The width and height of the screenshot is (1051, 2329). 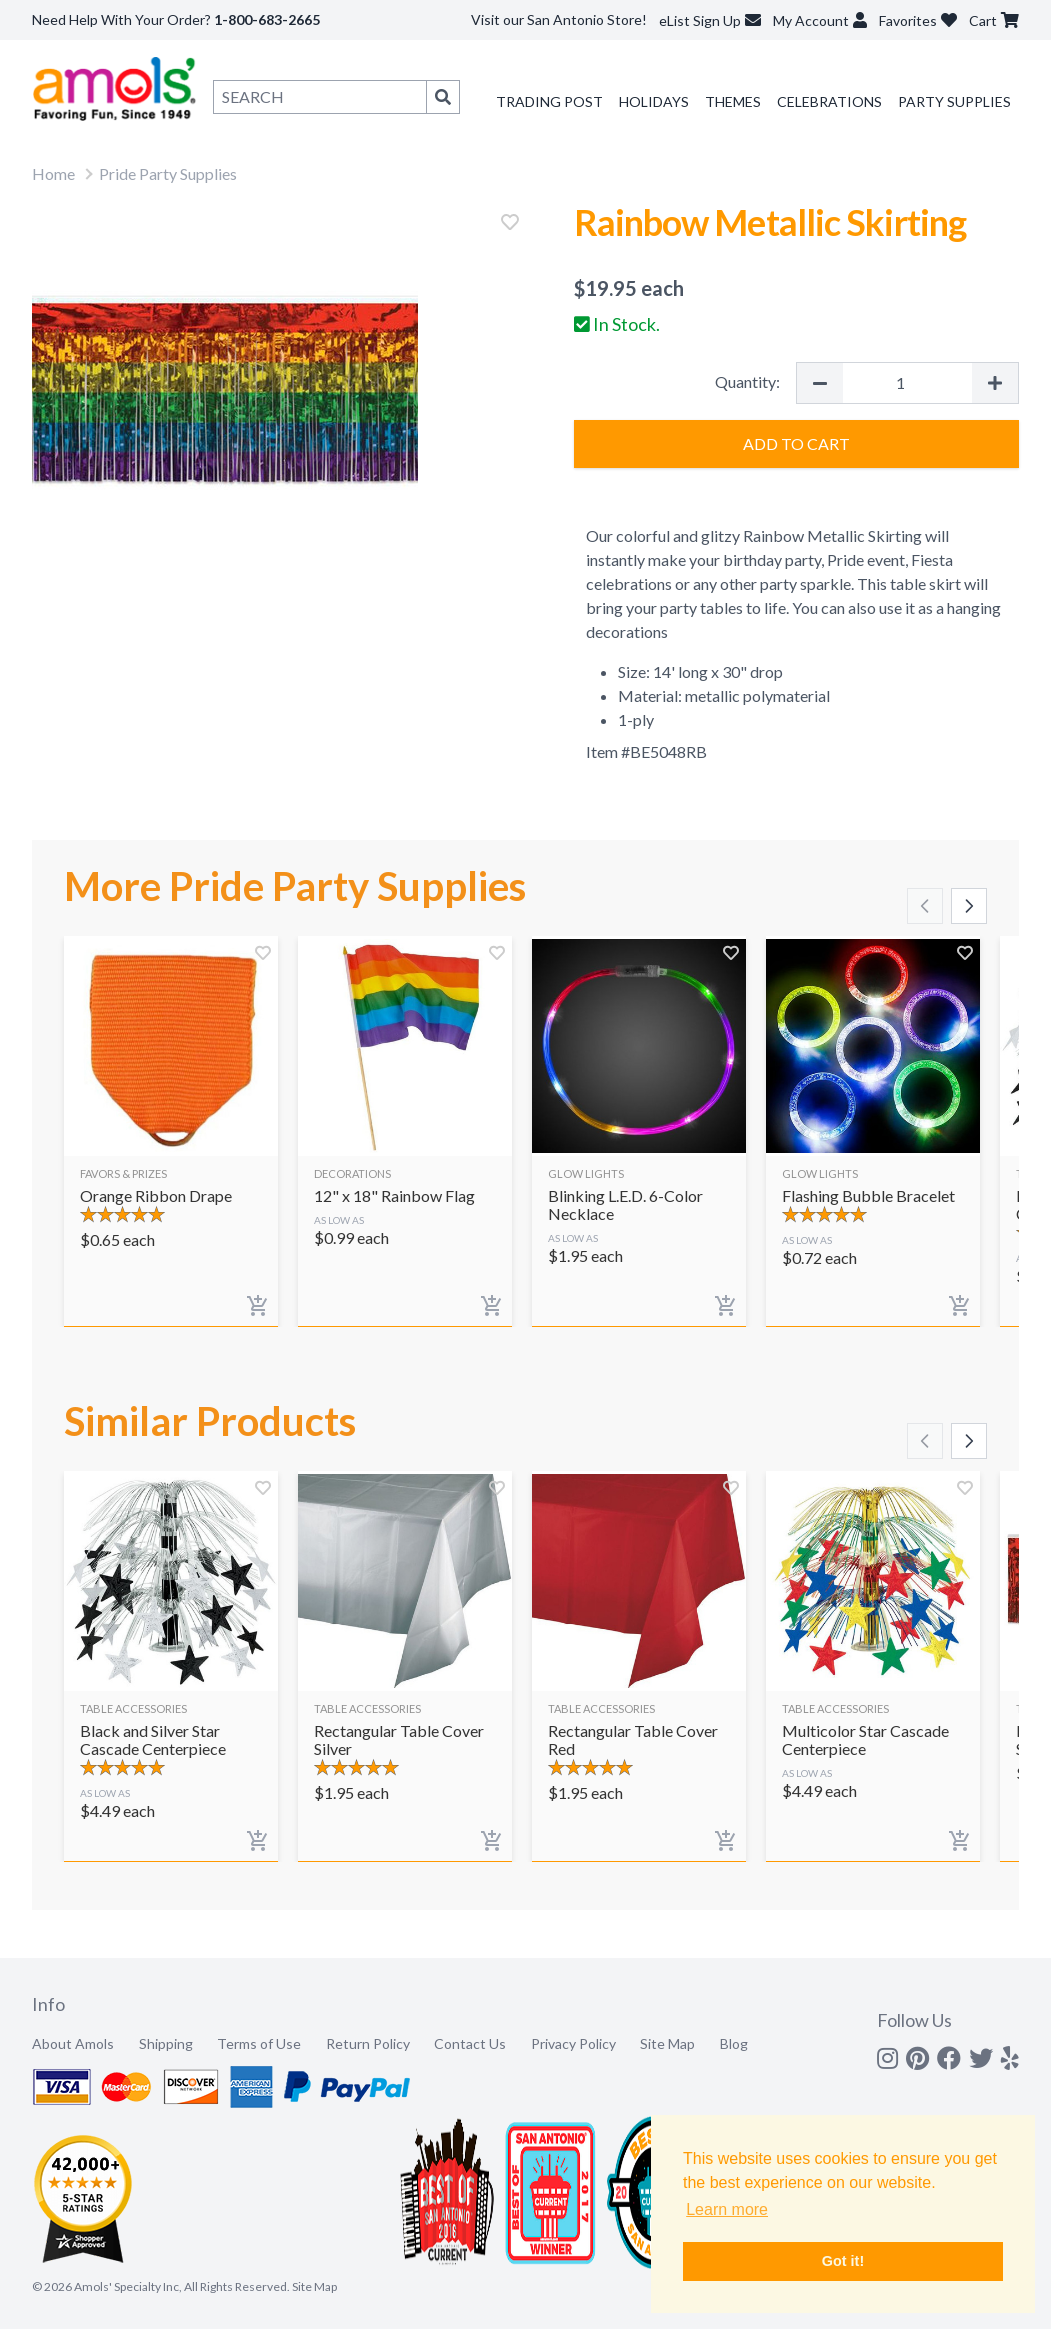 What do you see at coordinates (829, 101) in the screenshot?
I see `Celebrations` at bounding box center [829, 101].